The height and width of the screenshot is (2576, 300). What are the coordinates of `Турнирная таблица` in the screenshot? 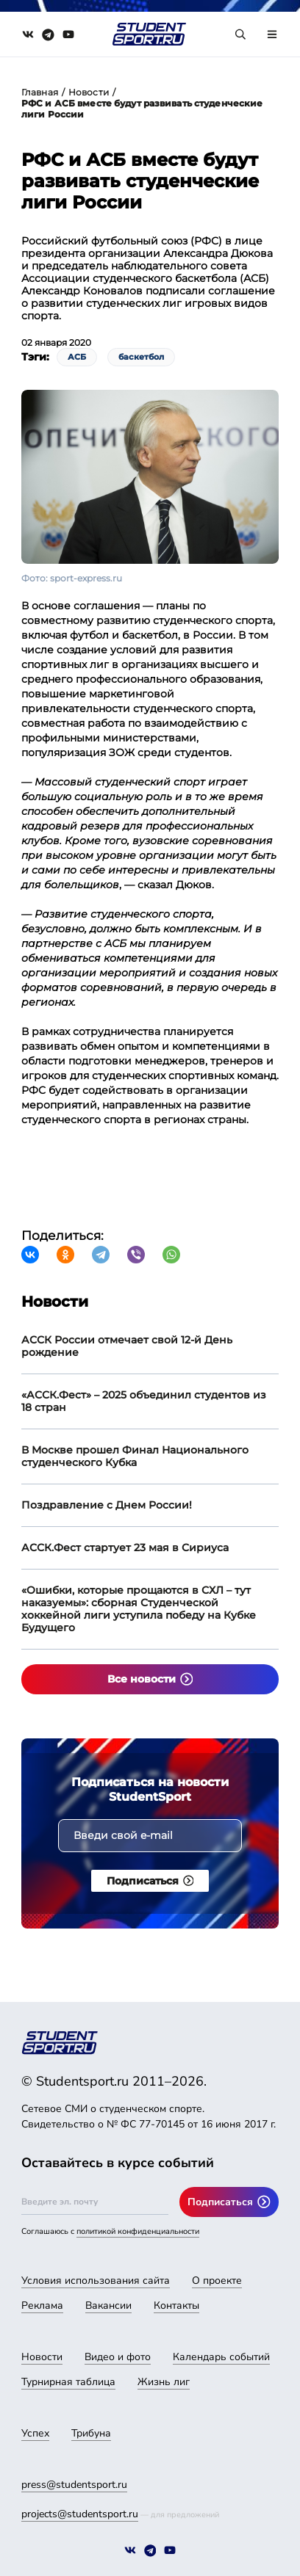 It's located at (68, 2382).